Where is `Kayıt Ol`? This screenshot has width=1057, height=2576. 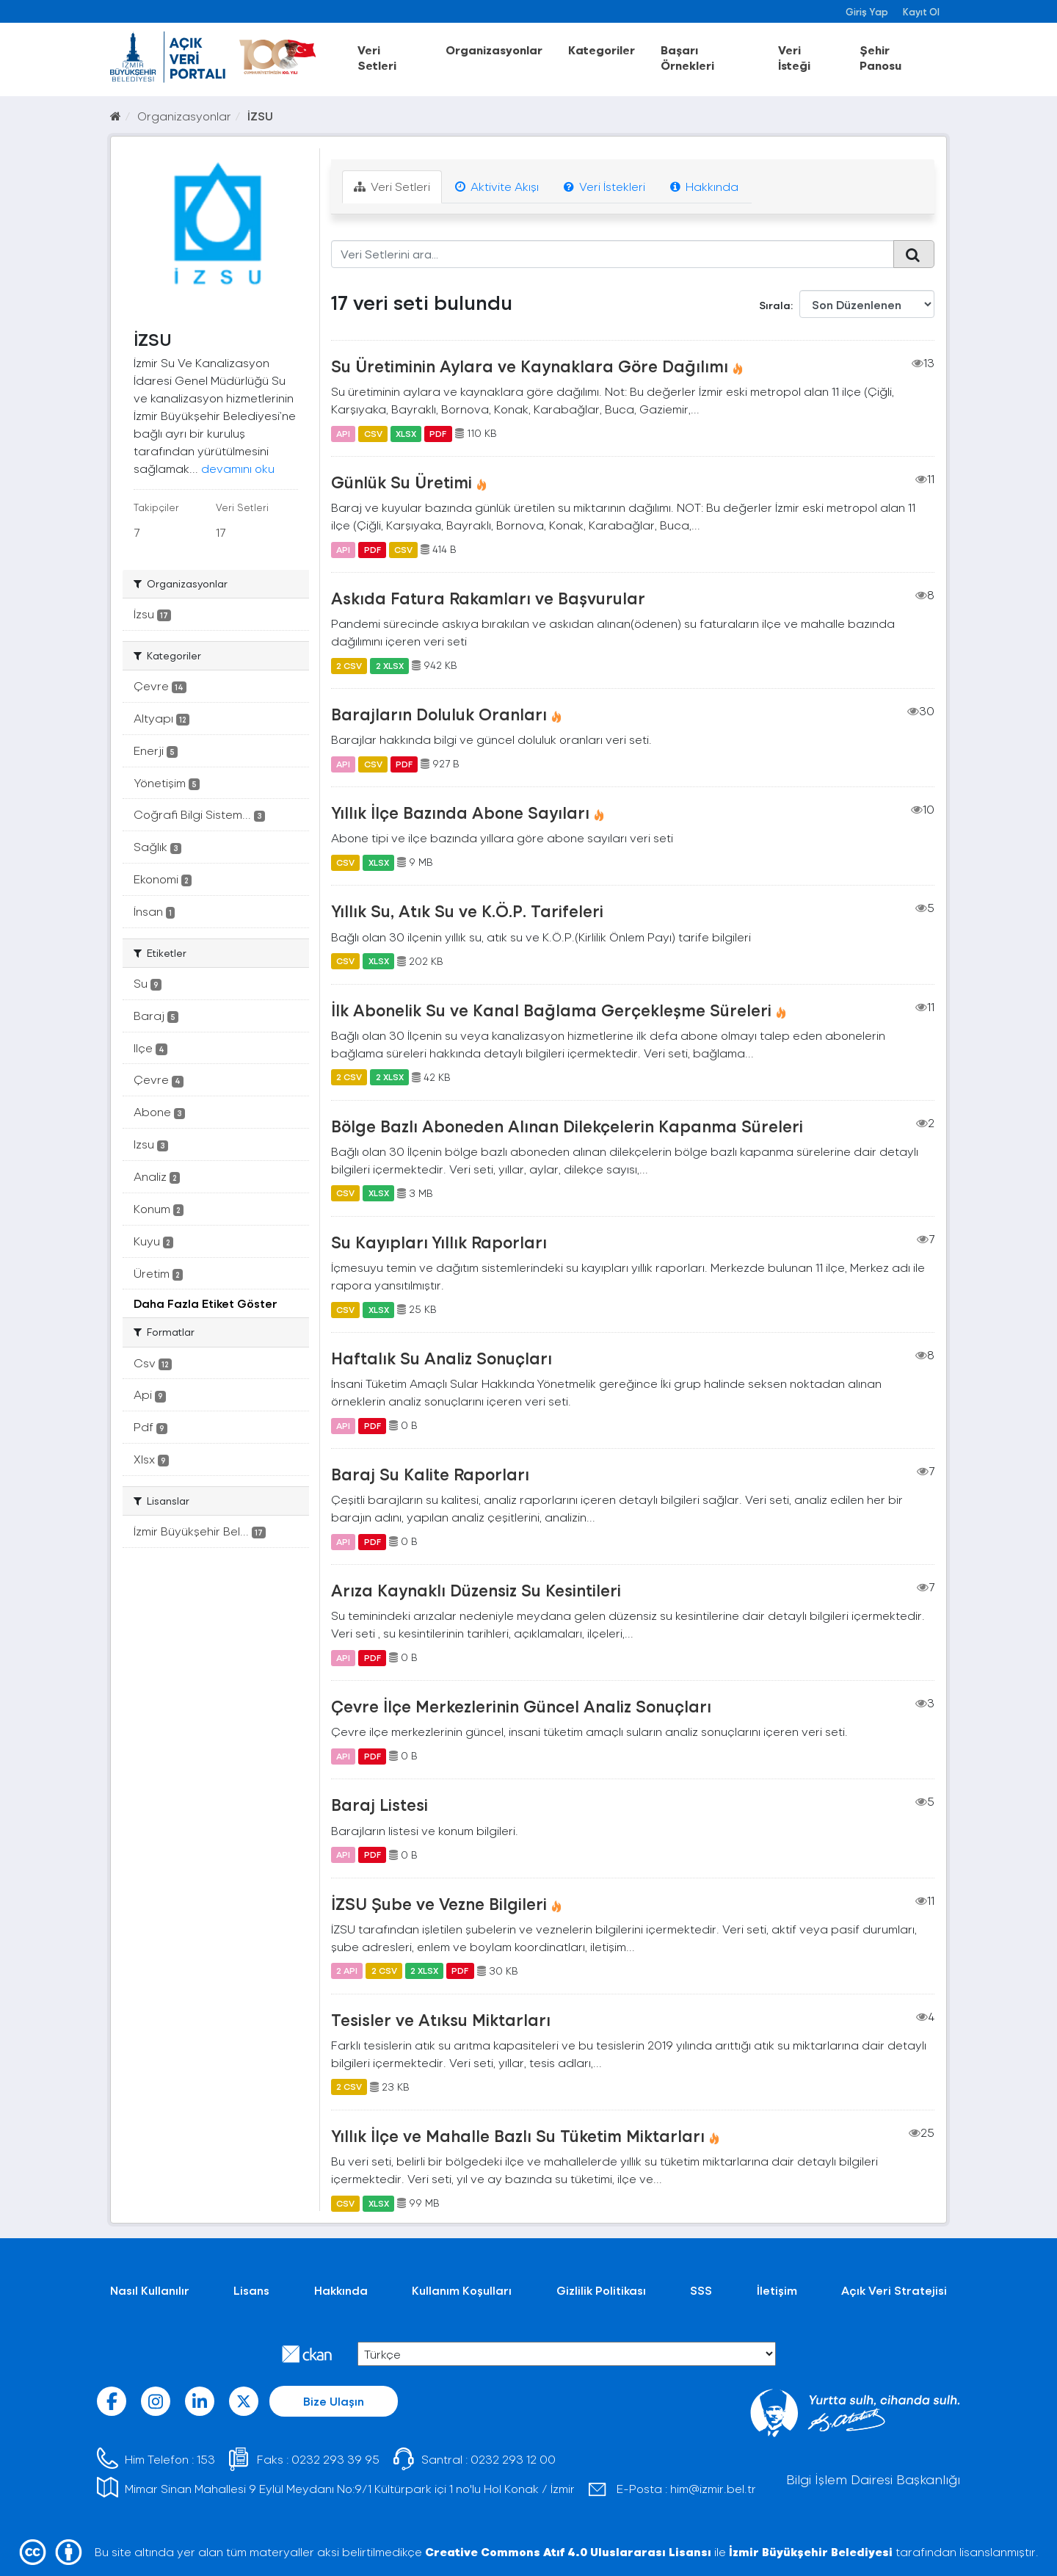
Kayıt Ol is located at coordinates (921, 11).